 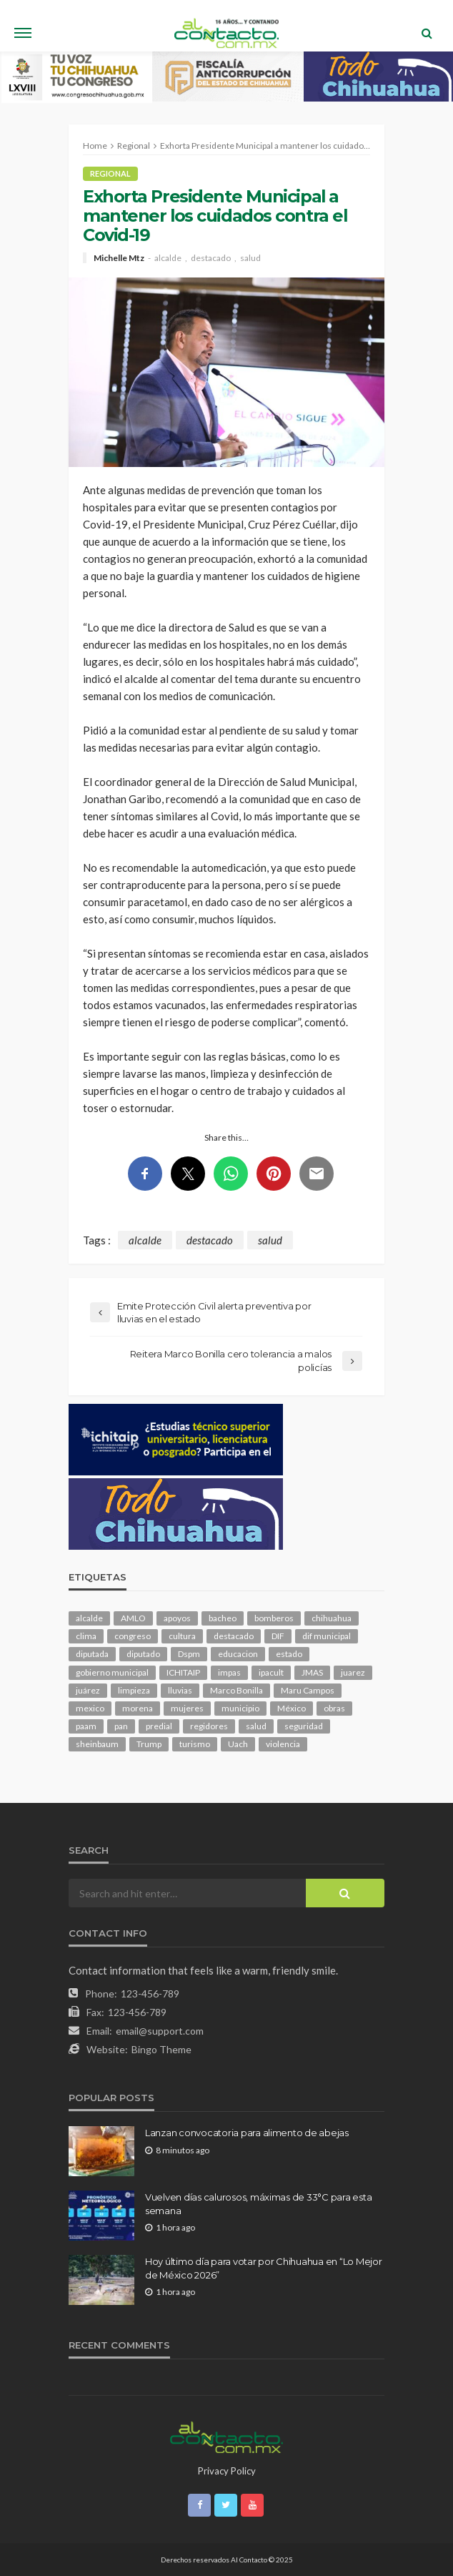 What do you see at coordinates (291, 1708) in the screenshot?
I see `México [México (112 elementos)]` at bounding box center [291, 1708].